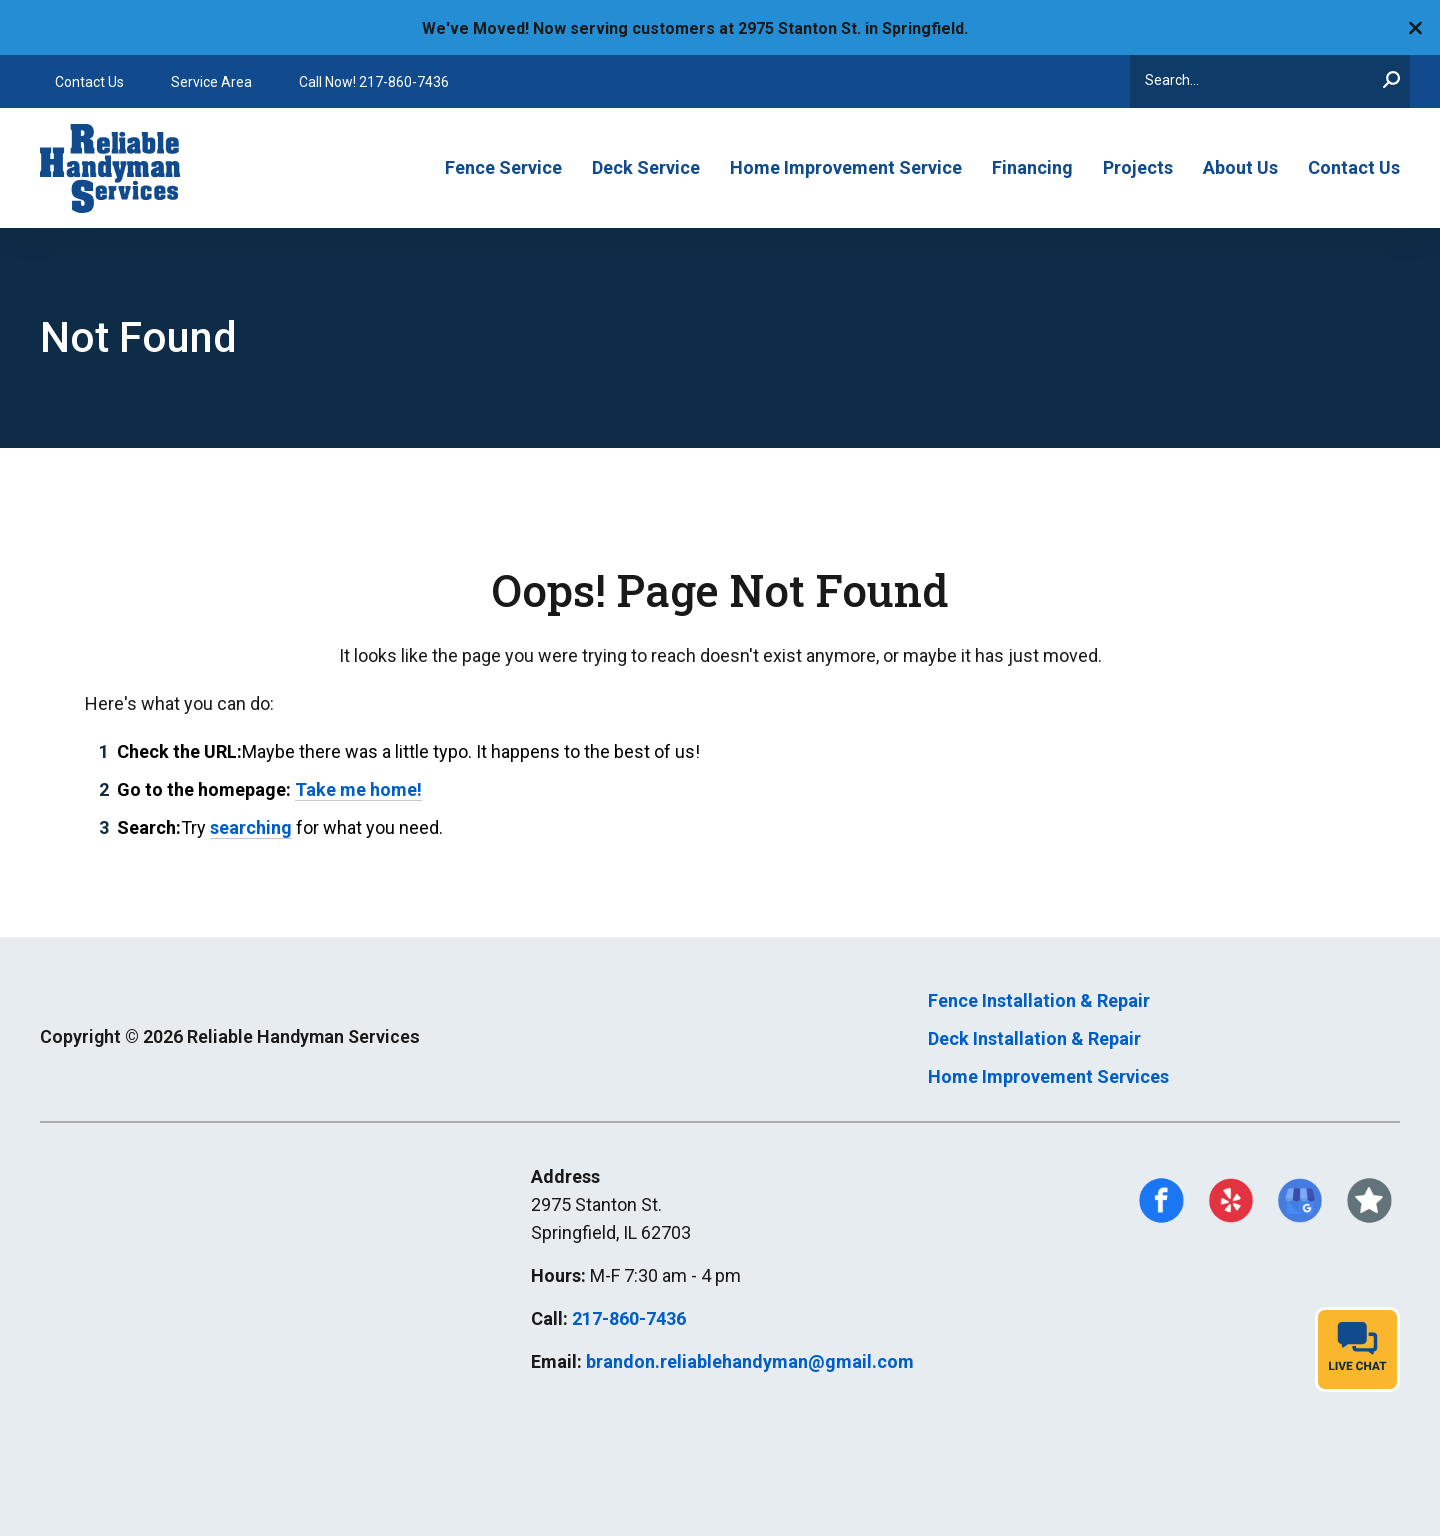  Describe the element at coordinates (846, 168) in the screenshot. I see `Home Improvement Service` at that location.